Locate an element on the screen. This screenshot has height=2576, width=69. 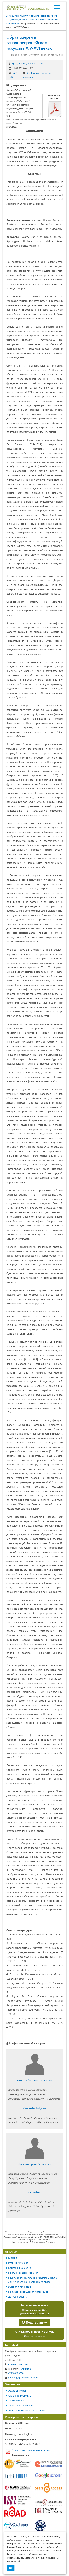
Ляшенко Ирина Витальевна is located at coordinates (34, 2164).